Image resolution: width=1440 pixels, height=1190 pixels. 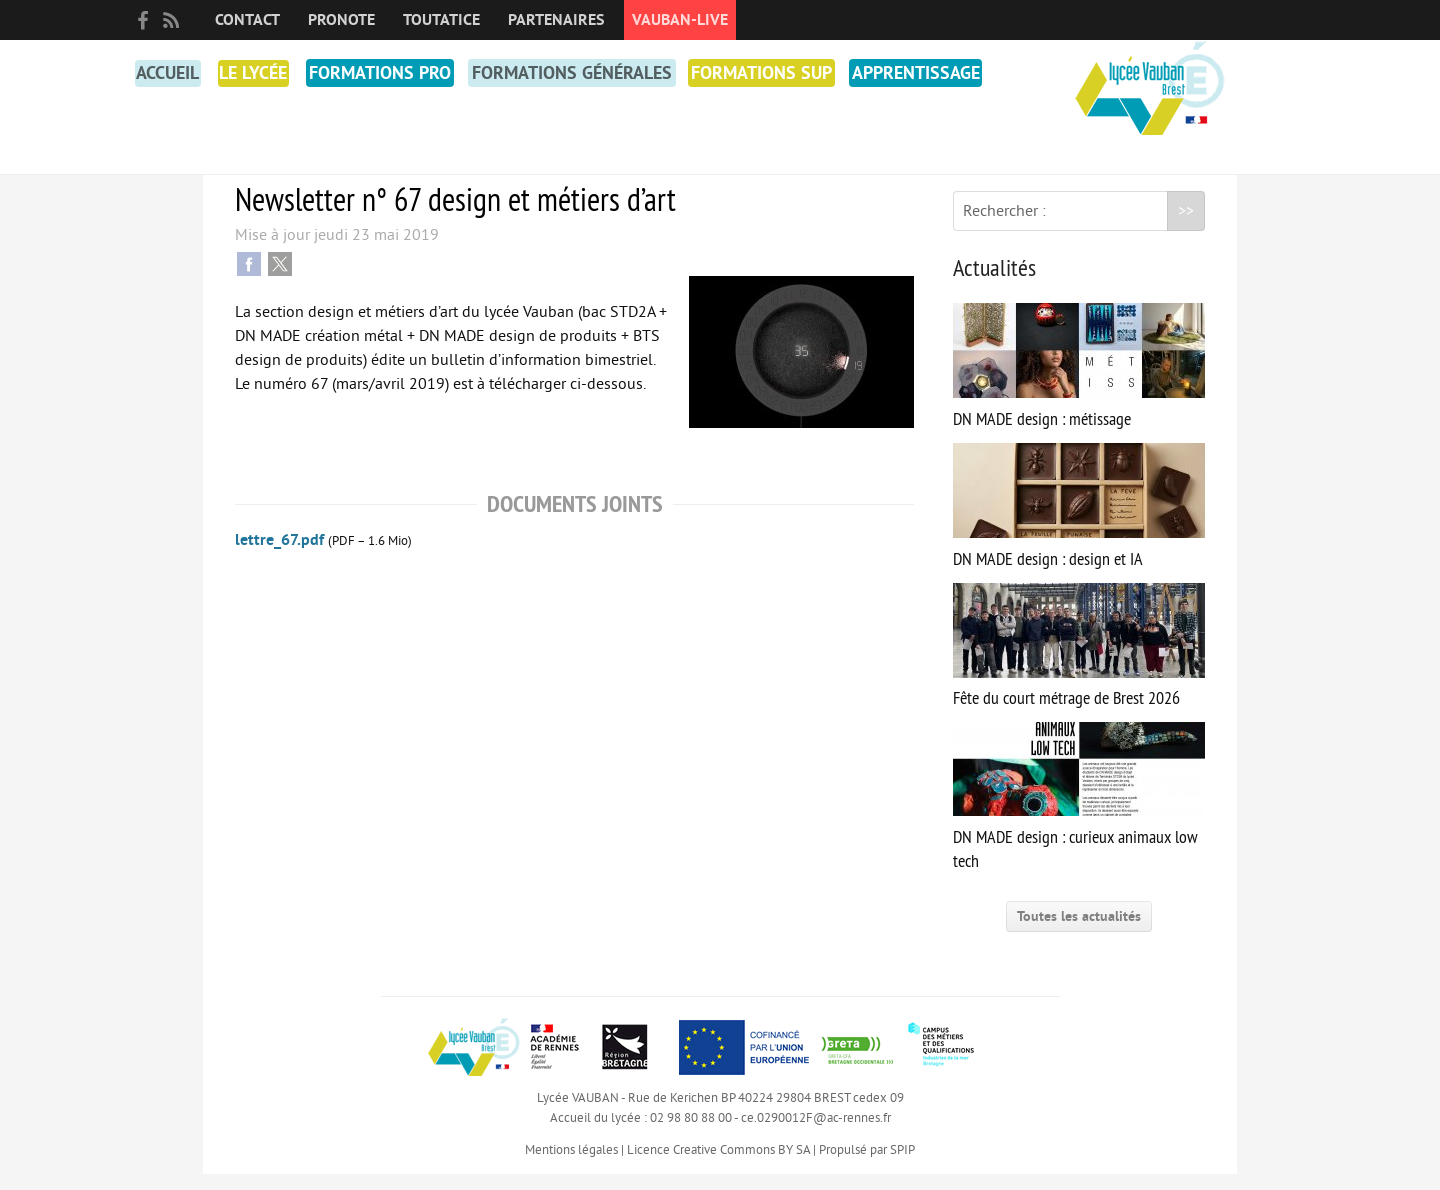 What do you see at coordinates (680, 20) in the screenshot?
I see `Vauban-Live` at bounding box center [680, 20].